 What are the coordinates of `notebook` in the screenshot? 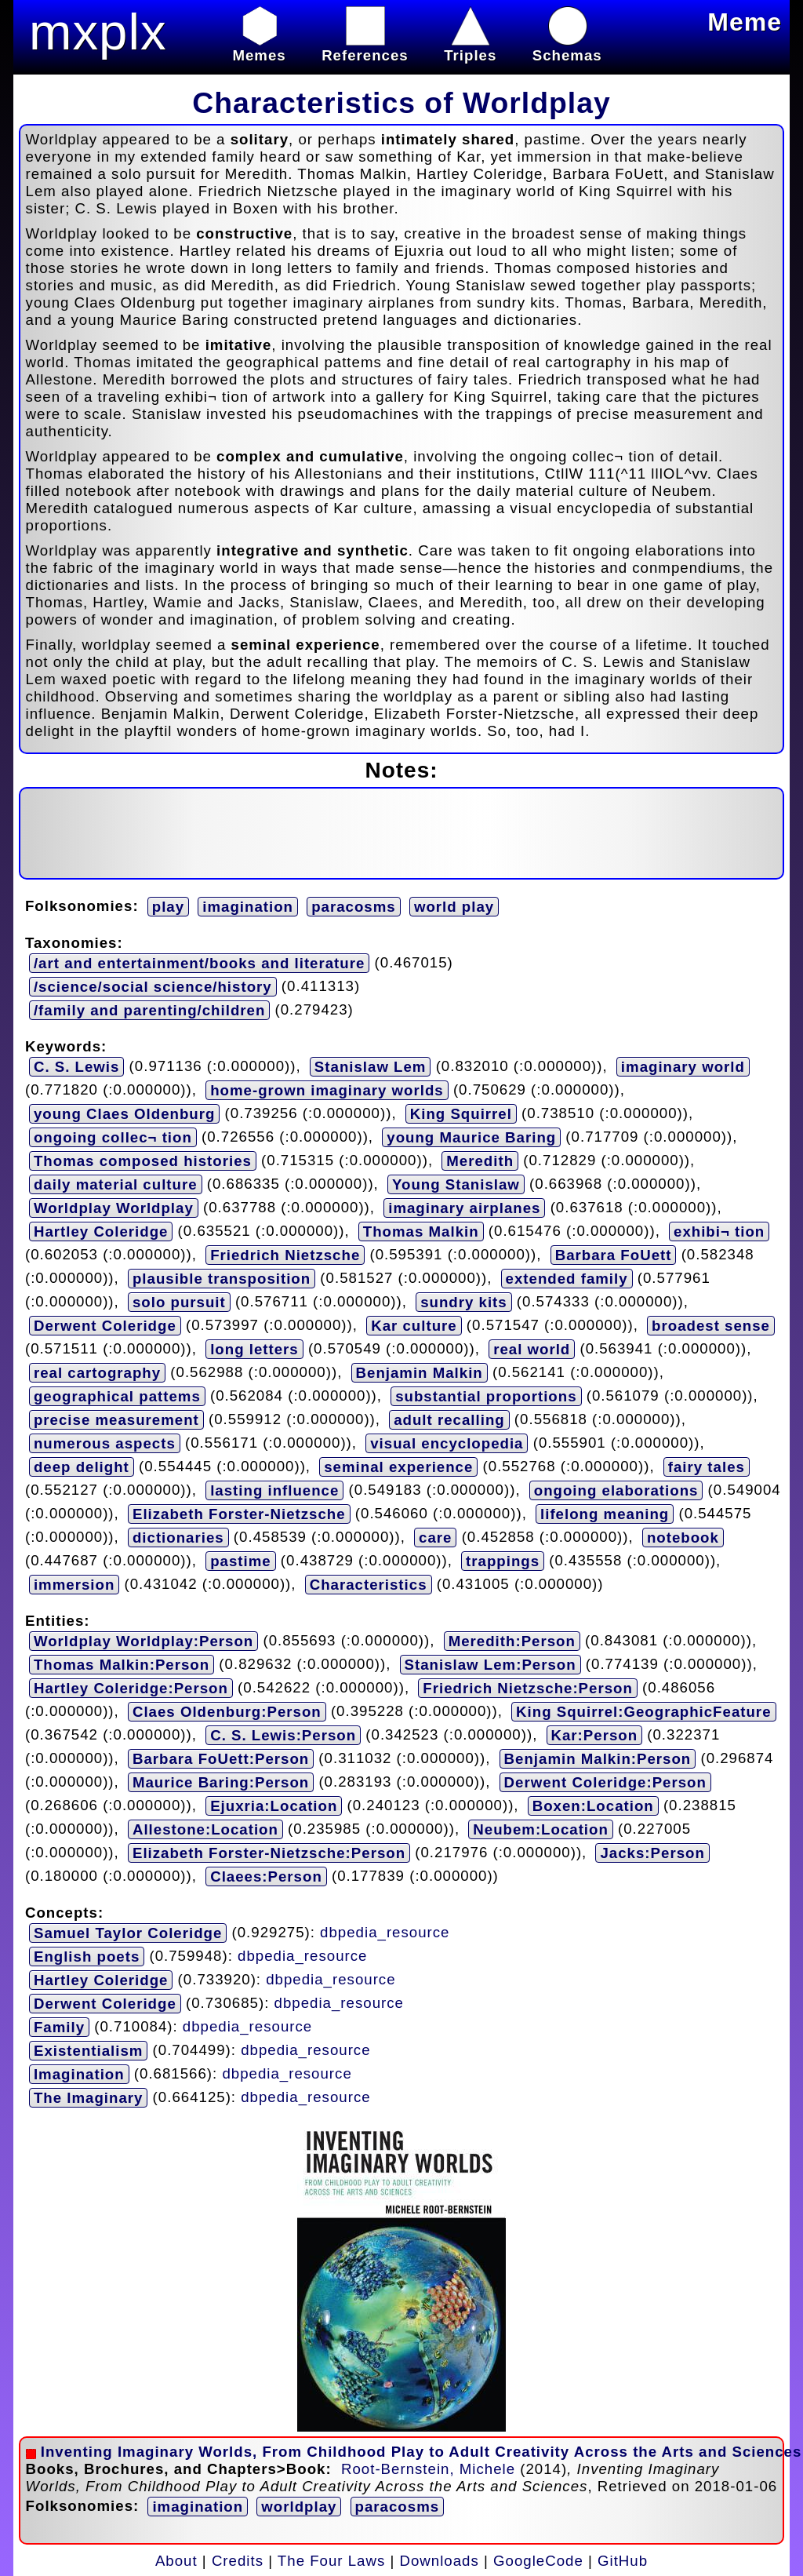 It's located at (683, 1537).